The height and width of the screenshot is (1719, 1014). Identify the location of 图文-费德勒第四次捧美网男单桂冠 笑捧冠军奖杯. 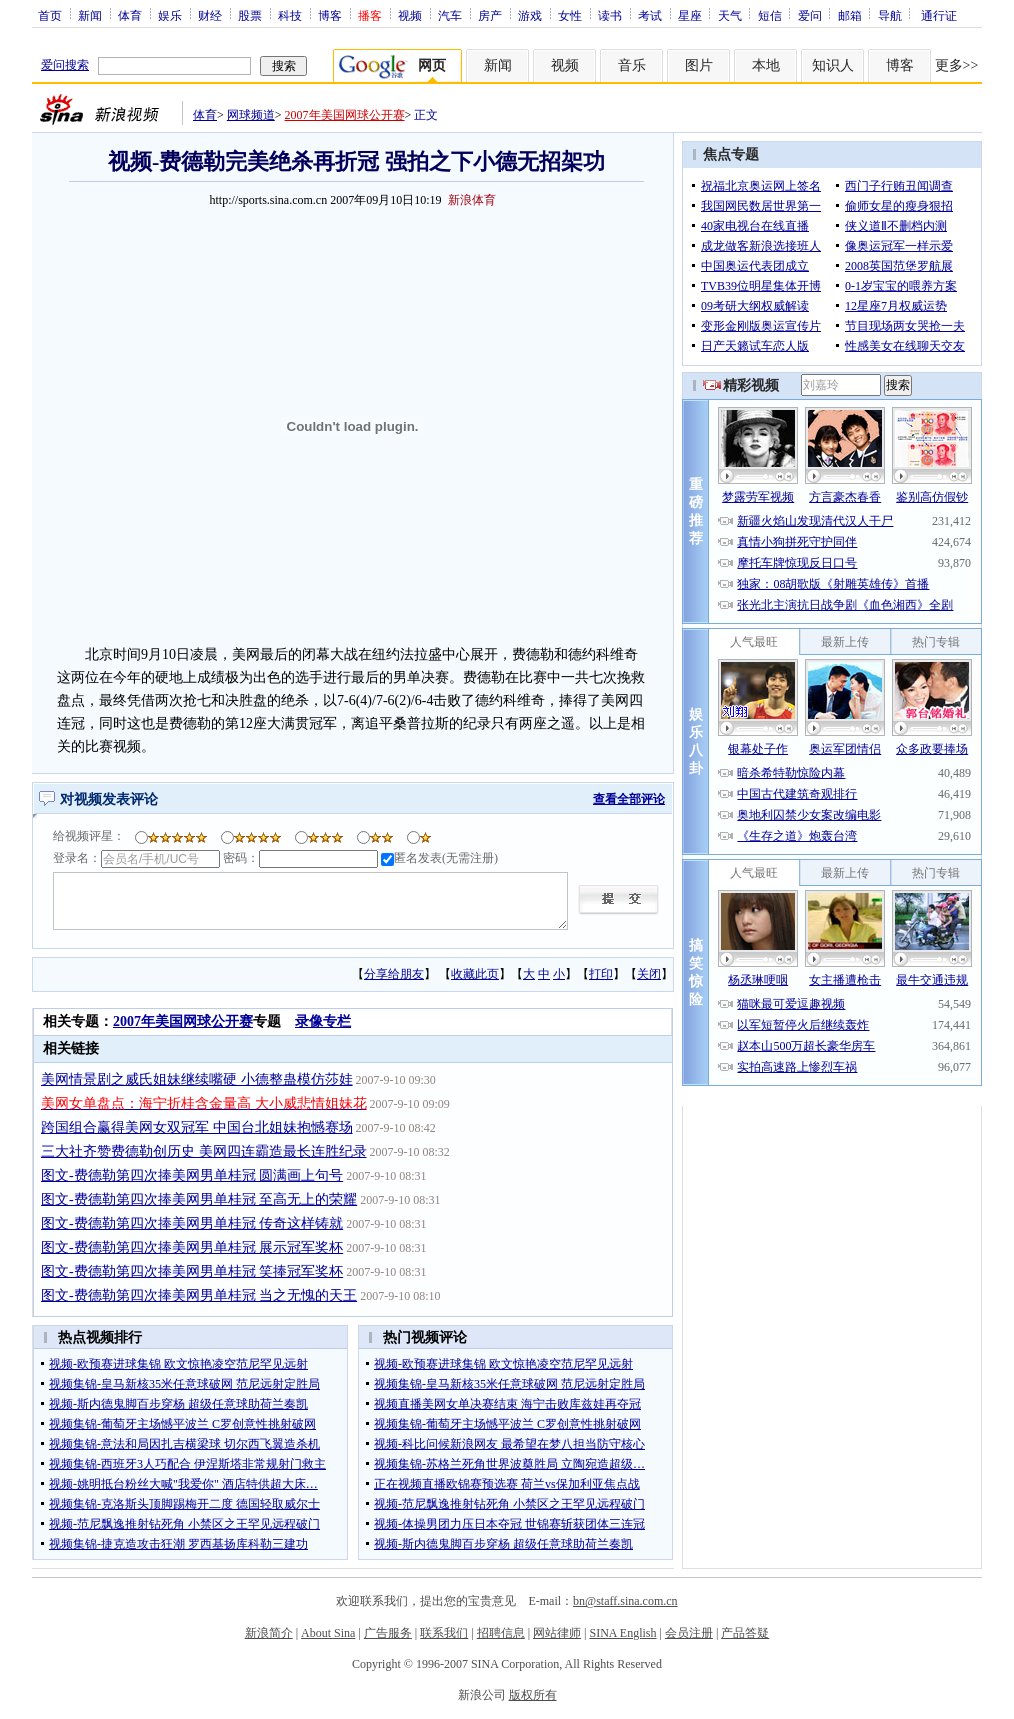
(192, 1271).